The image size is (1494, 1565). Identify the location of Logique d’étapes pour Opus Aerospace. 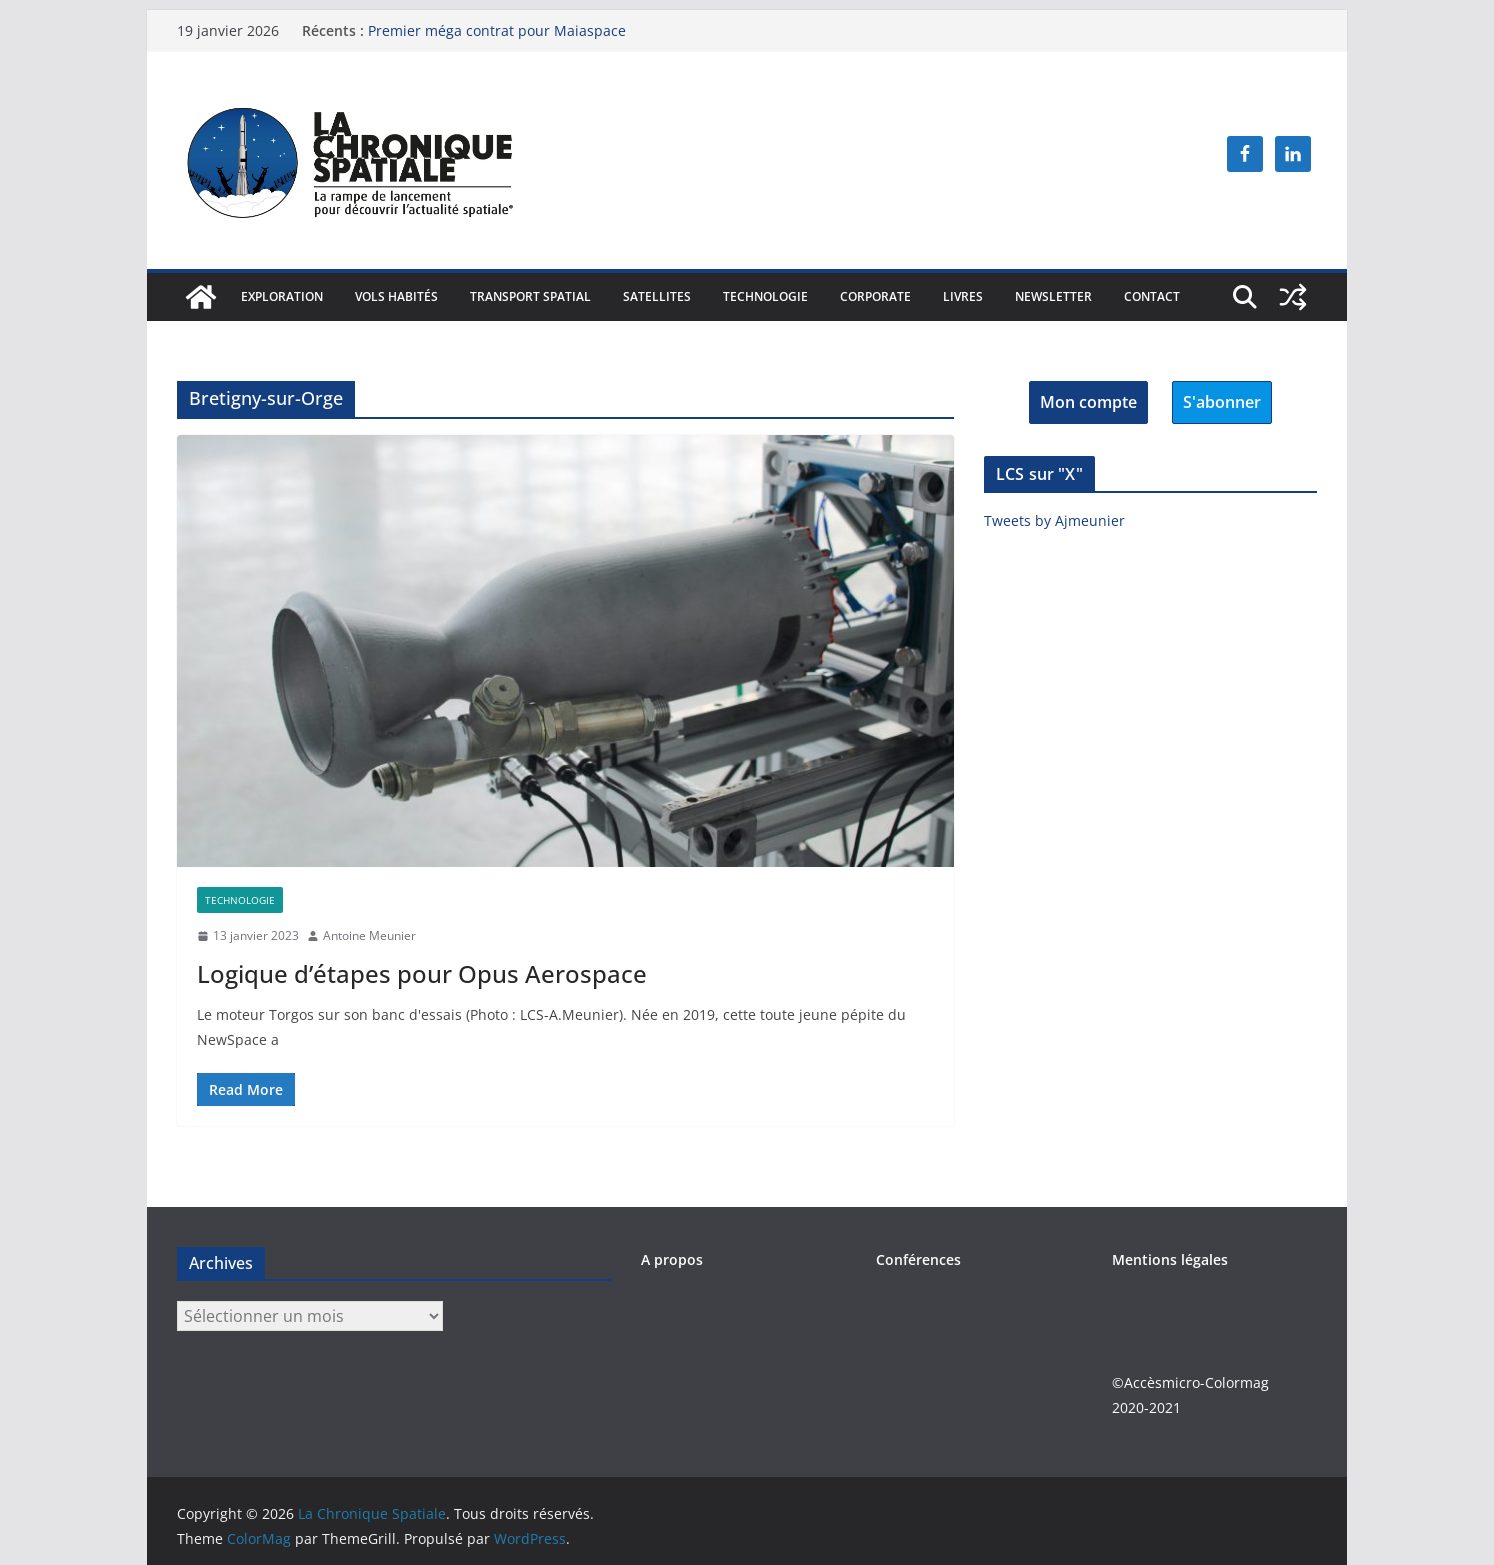
(422, 973).